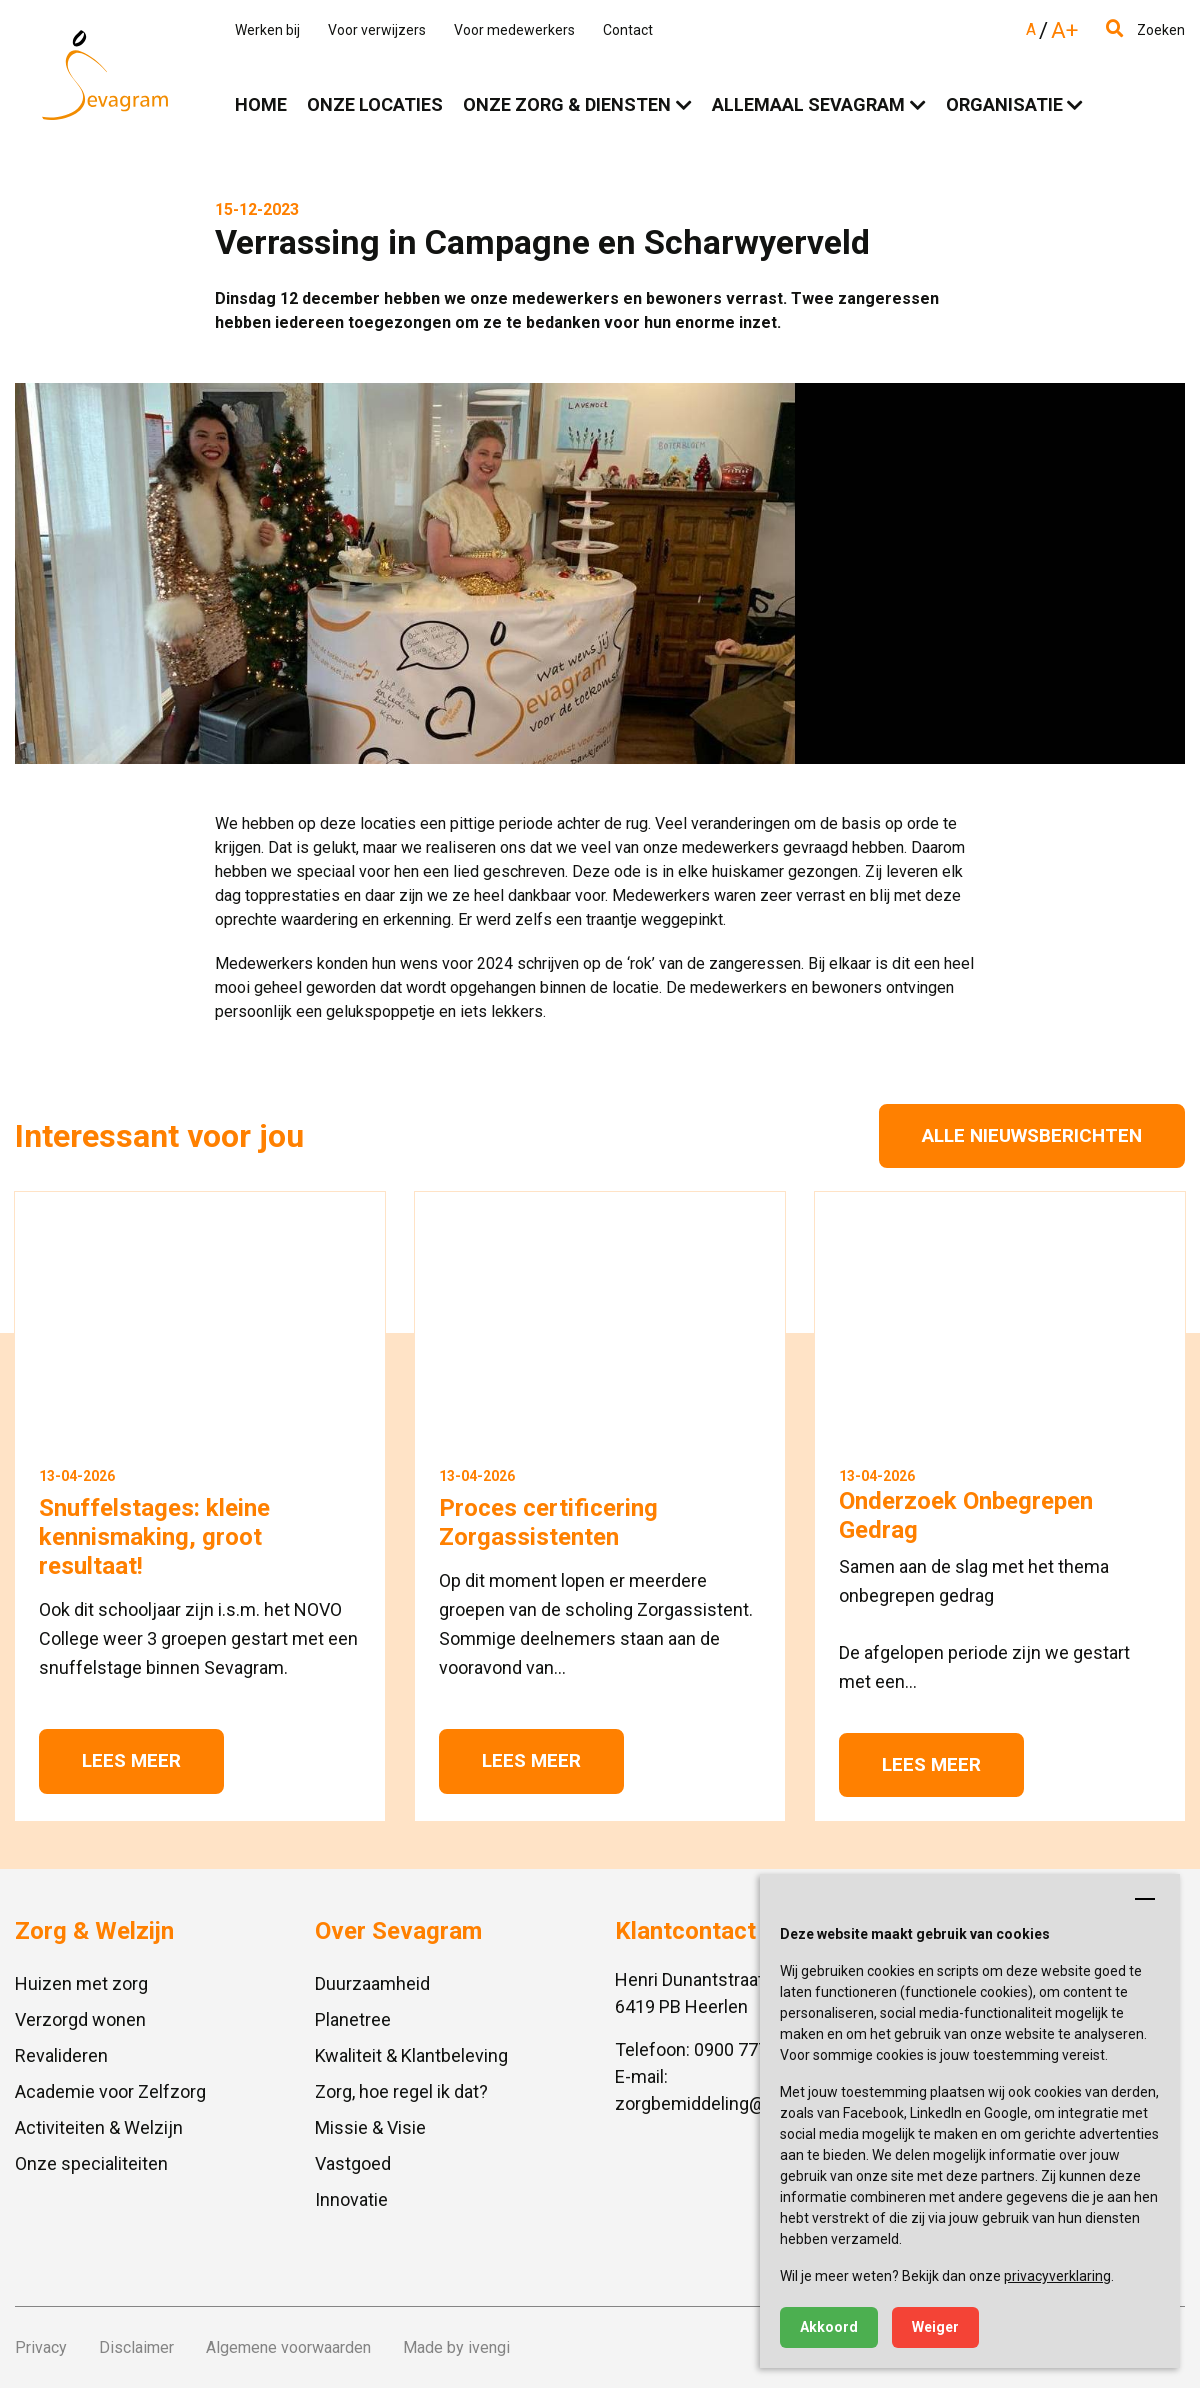  What do you see at coordinates (81, 1983) in the screenshot?
I see `Huizen met zorg` at bounding box center [81, 1983].